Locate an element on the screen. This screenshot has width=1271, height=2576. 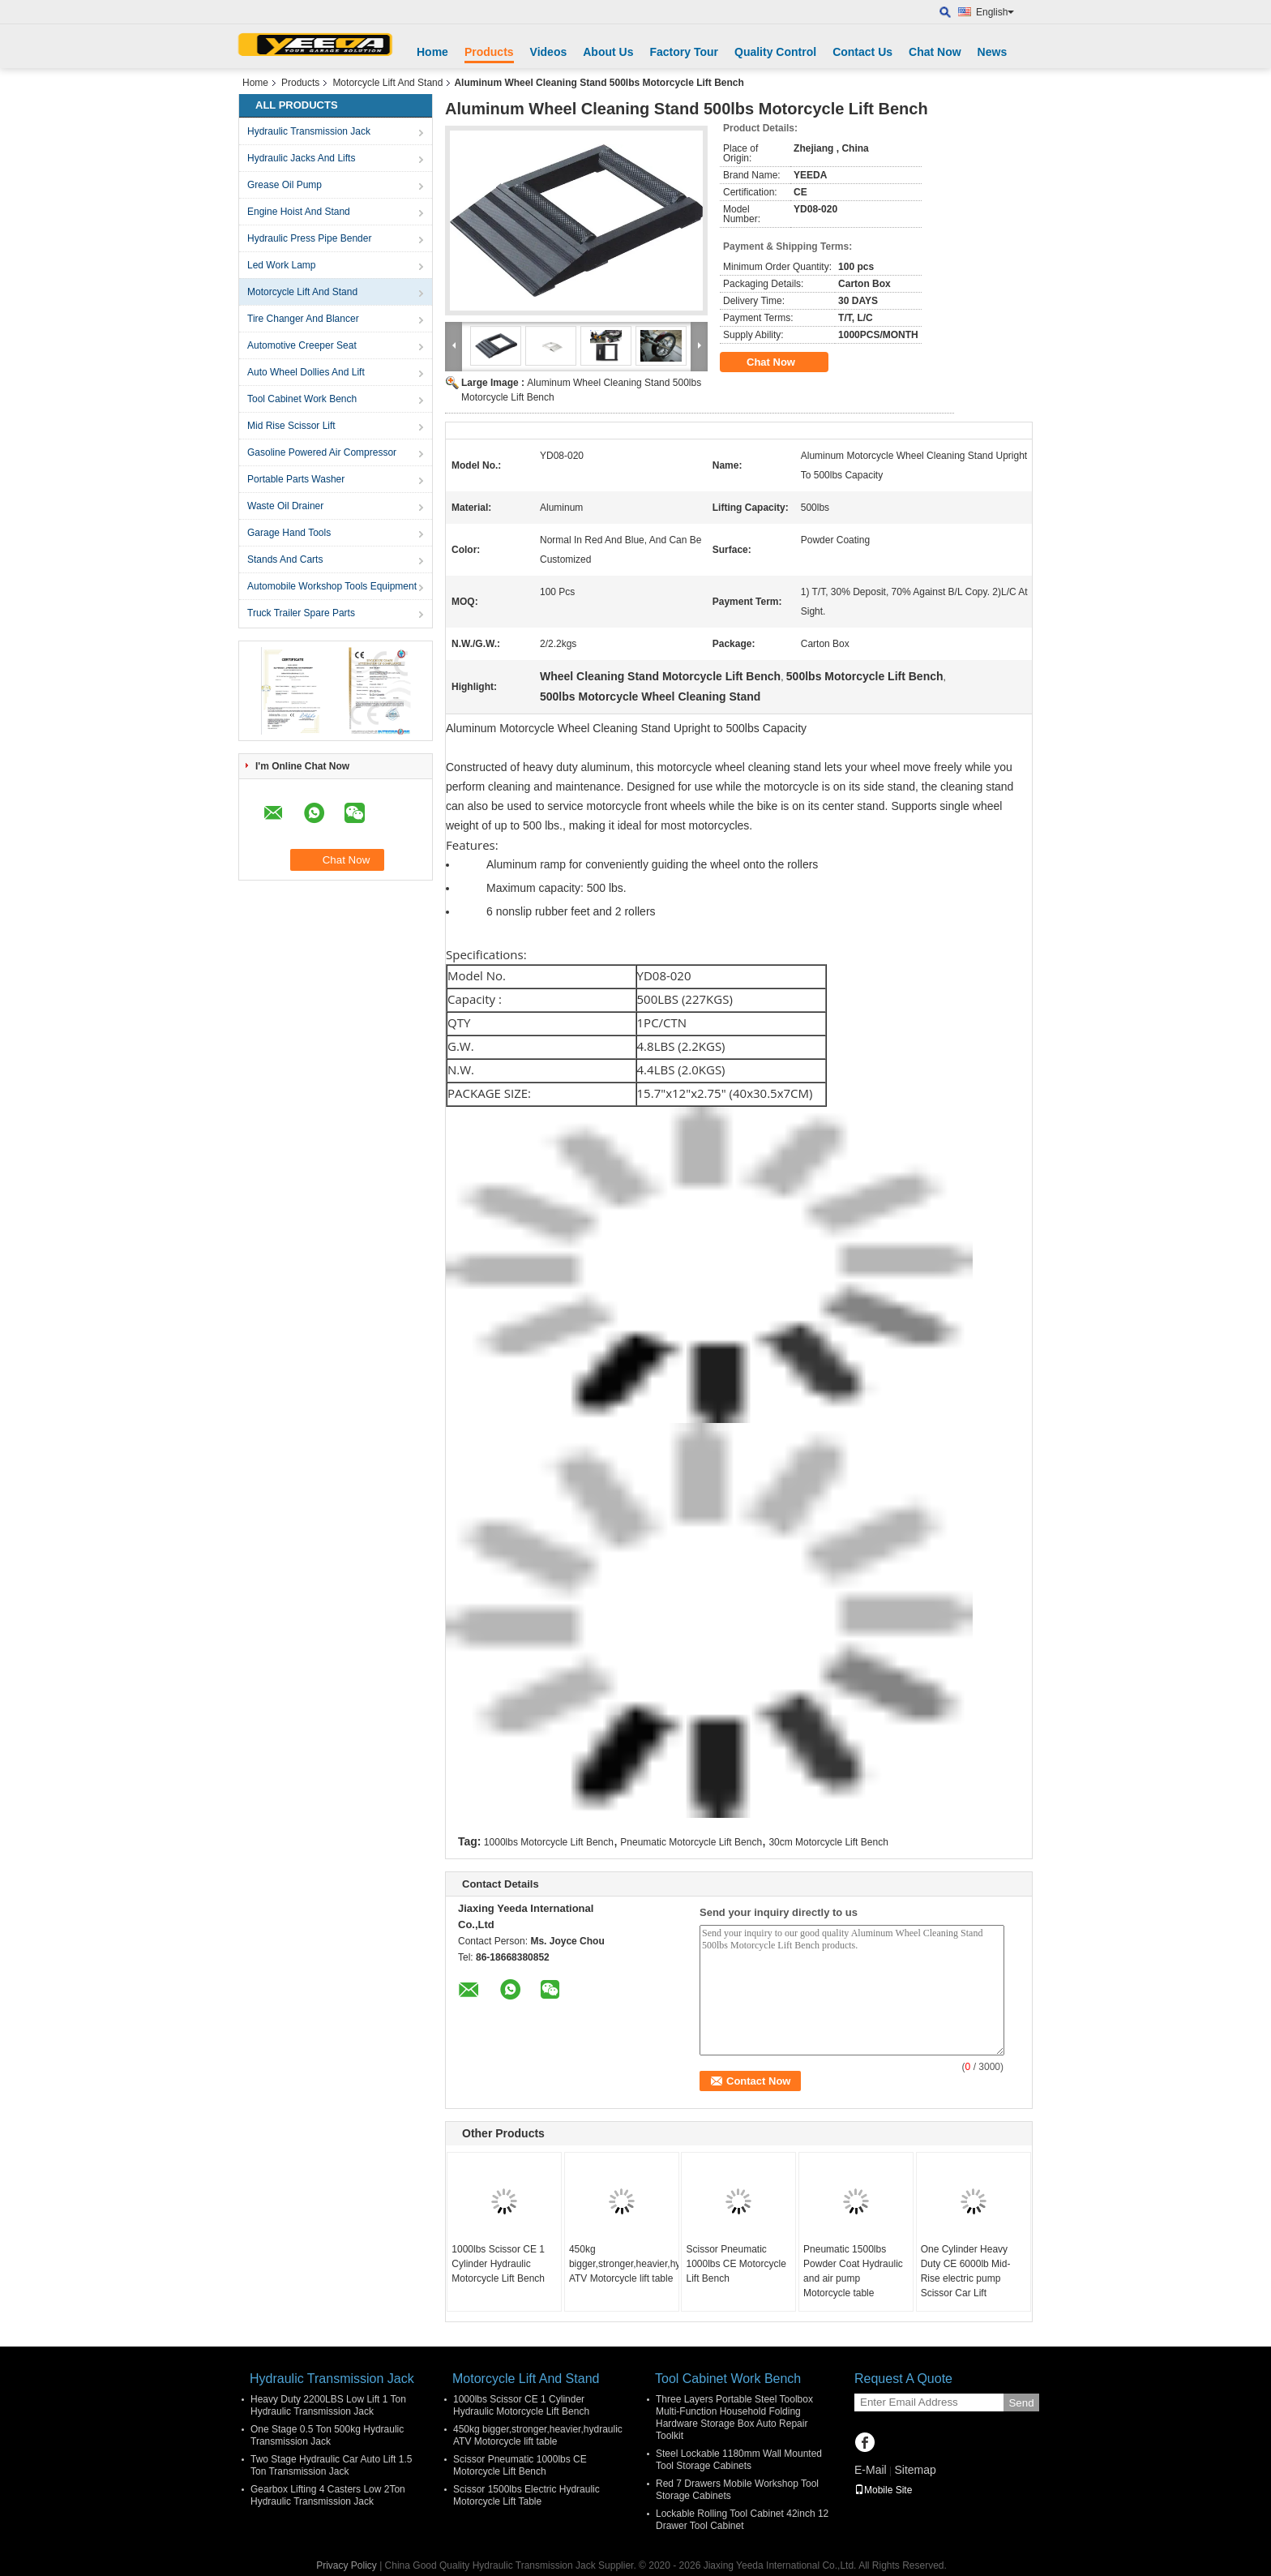
Pneumatic 1500lbs Powder Coat Hydraulic and air pump Motorcycle table is located at coordinates (853, 2271).